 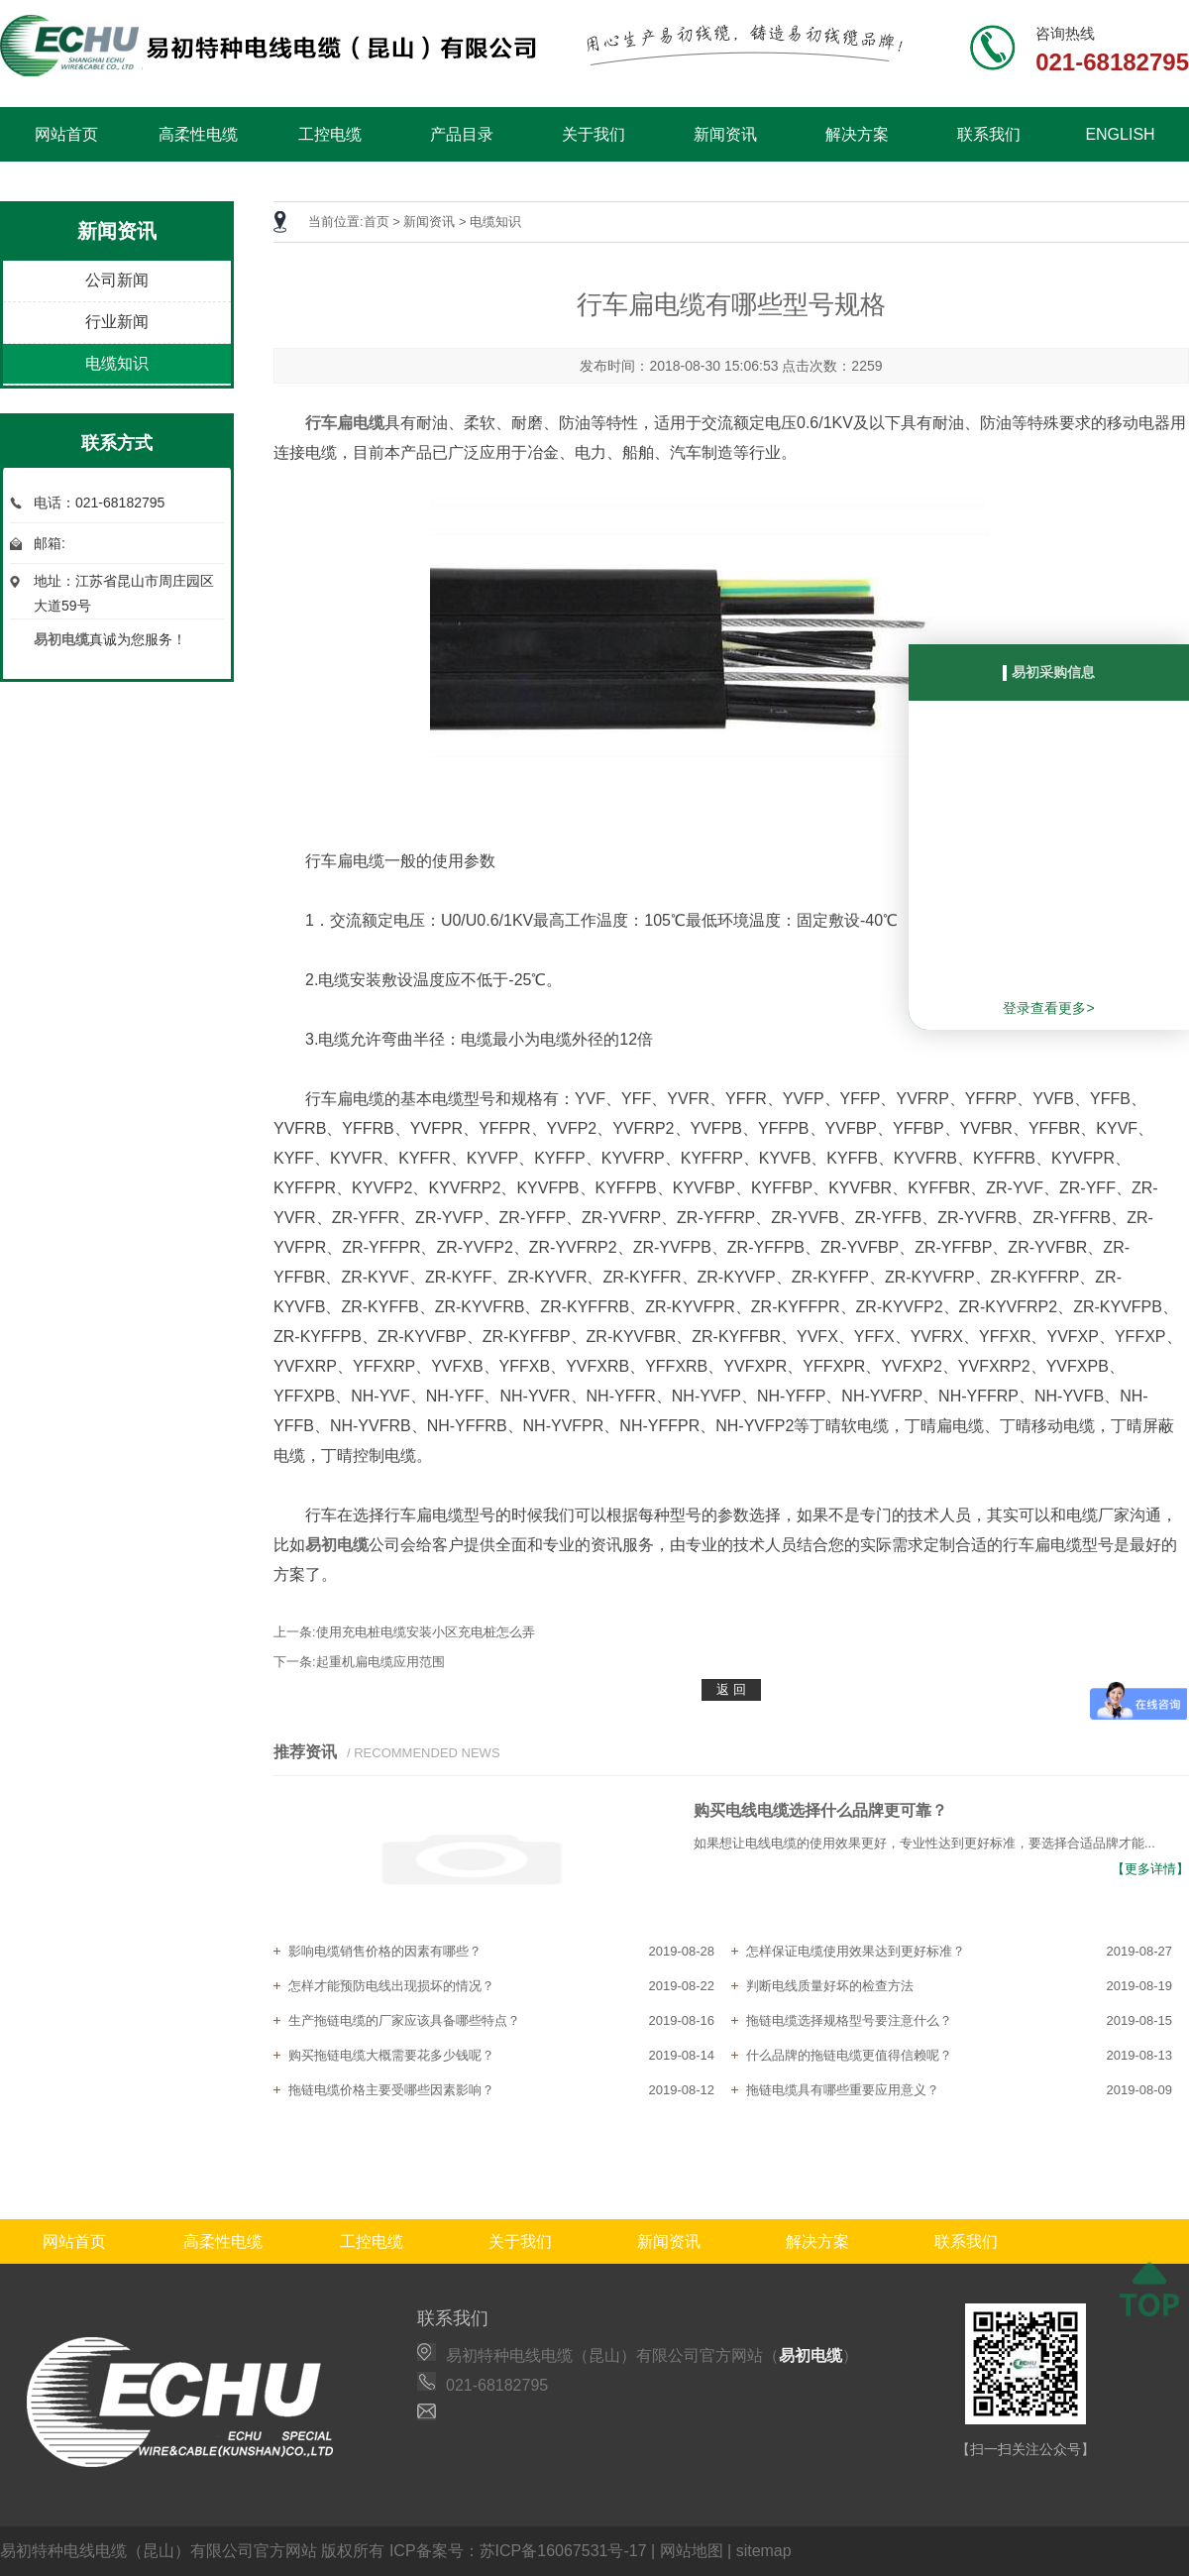 What do you see at coordinates (376, 221) in the screenshot?
I see `首页` at bounding box center [376, 221].